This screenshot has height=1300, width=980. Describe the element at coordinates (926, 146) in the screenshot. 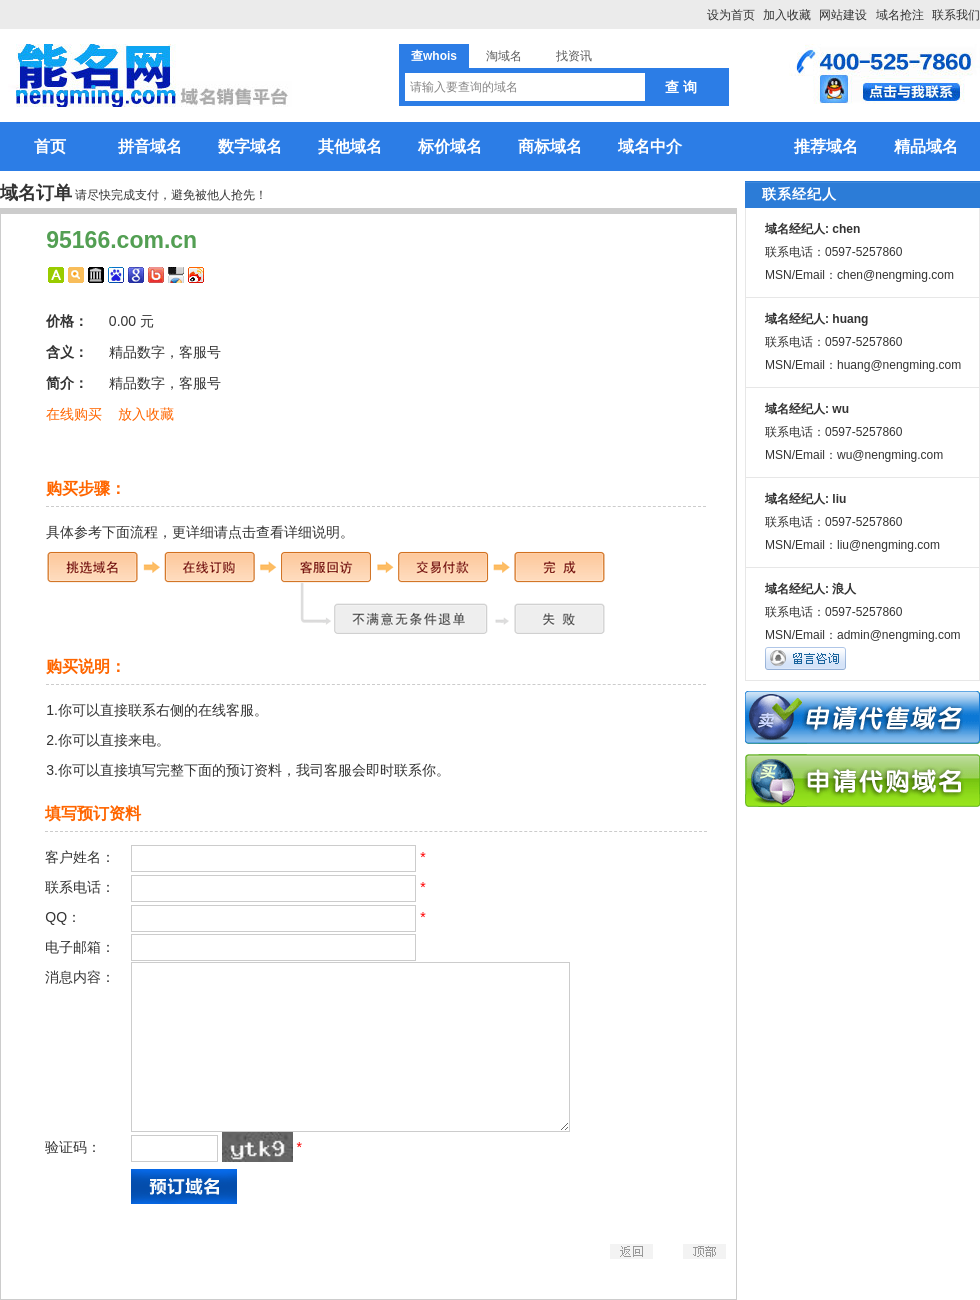

I see `精品域名` at that location.